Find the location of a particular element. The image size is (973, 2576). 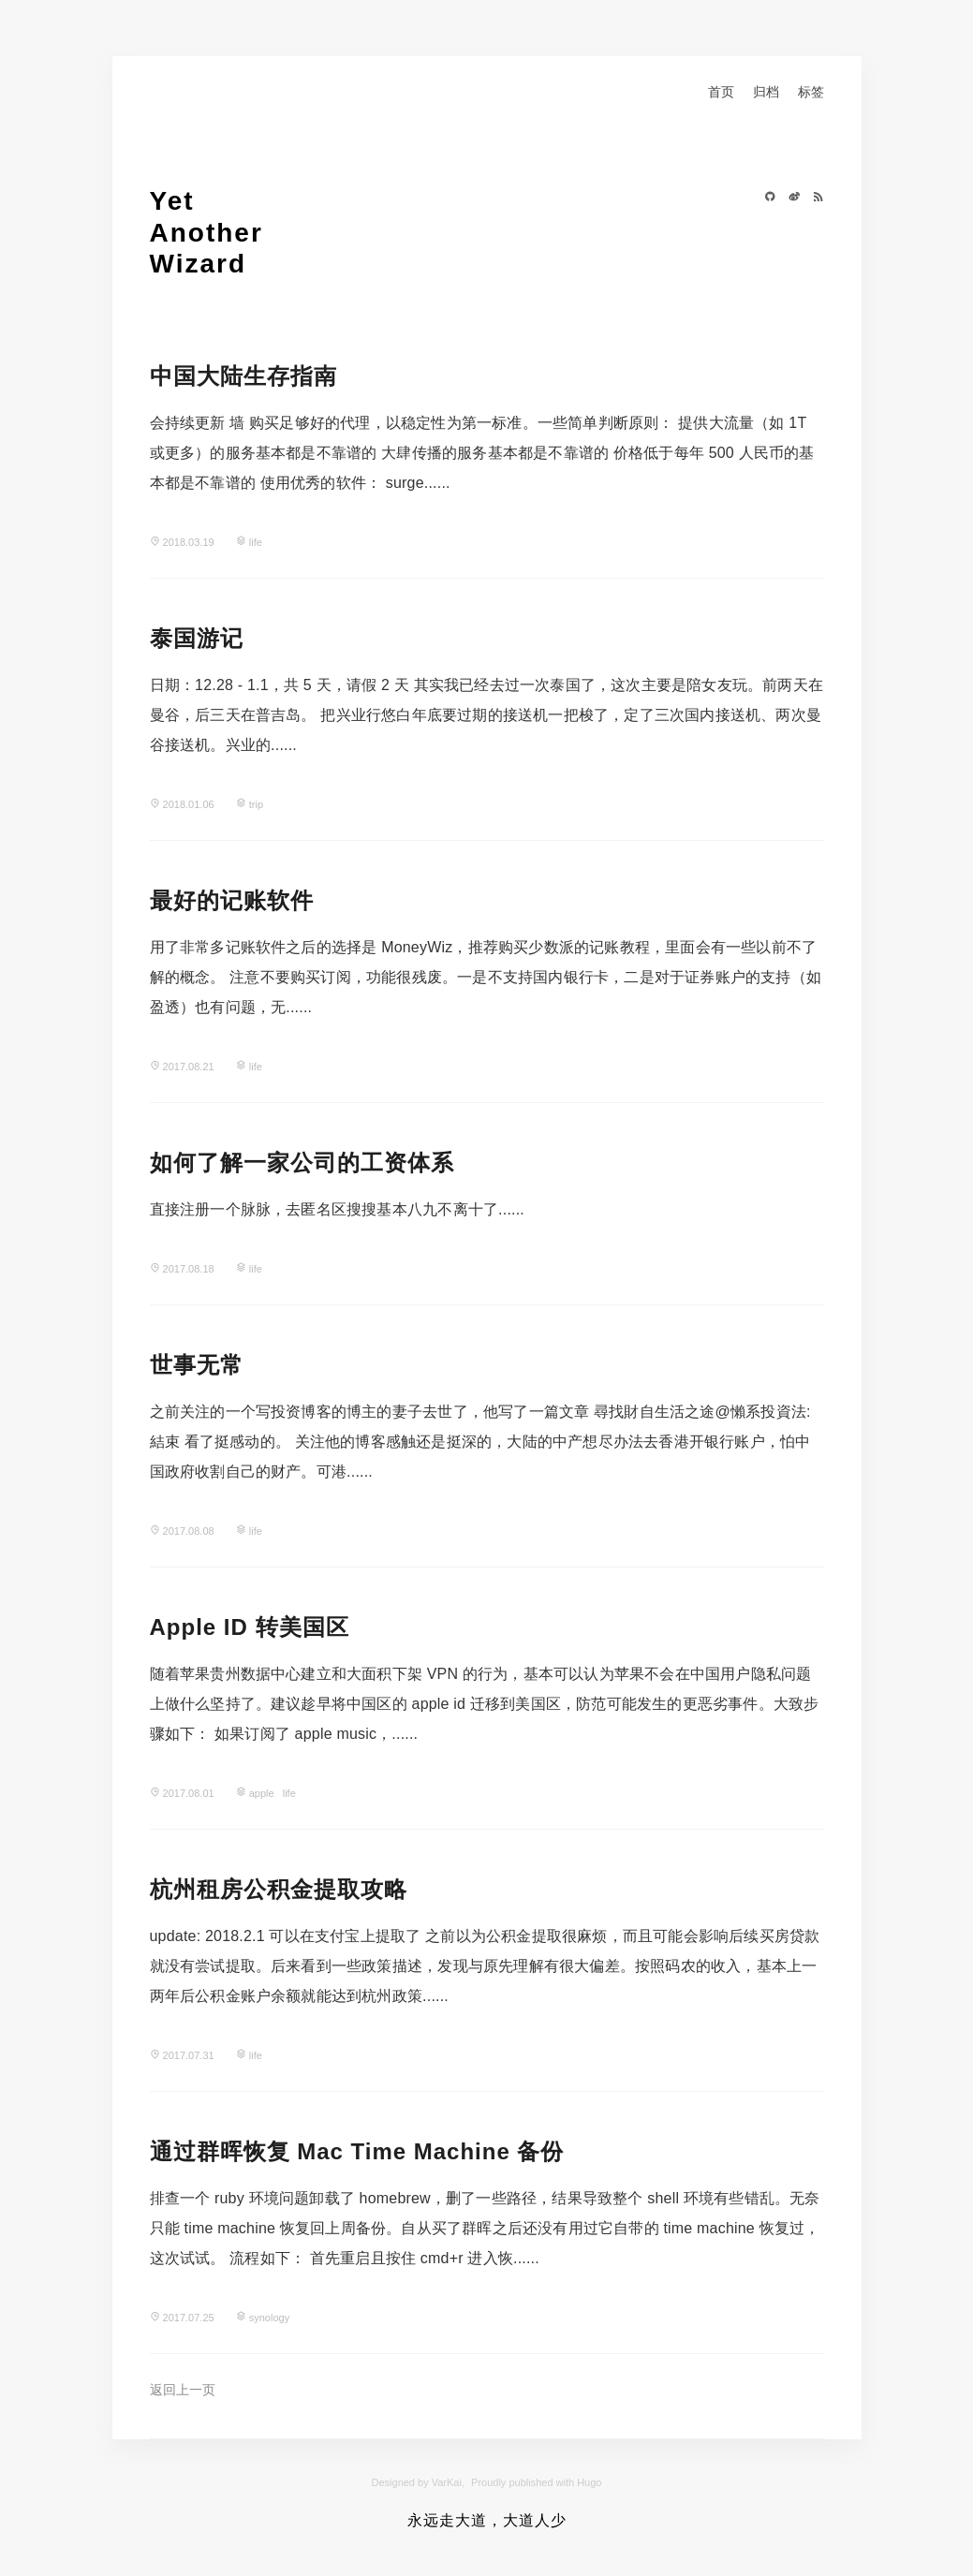

Apple ID 转美国区 is located at coordinates (249, 1627).